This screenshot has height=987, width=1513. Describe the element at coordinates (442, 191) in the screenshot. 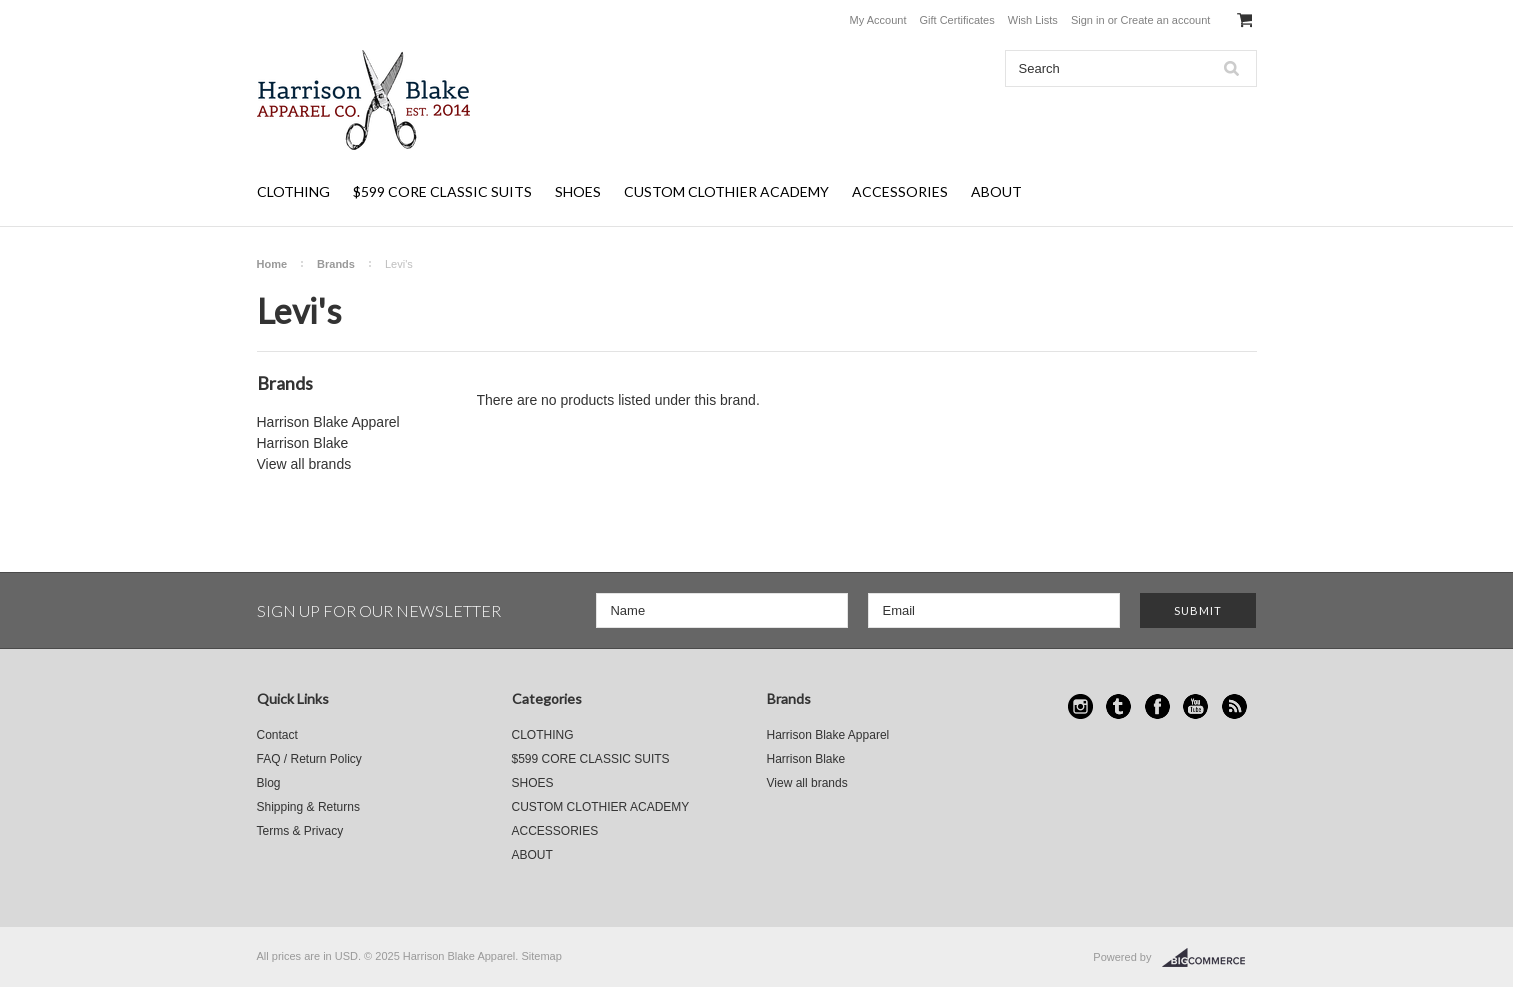

I see `$599 CORE CLASSIC SUITS` at that location.